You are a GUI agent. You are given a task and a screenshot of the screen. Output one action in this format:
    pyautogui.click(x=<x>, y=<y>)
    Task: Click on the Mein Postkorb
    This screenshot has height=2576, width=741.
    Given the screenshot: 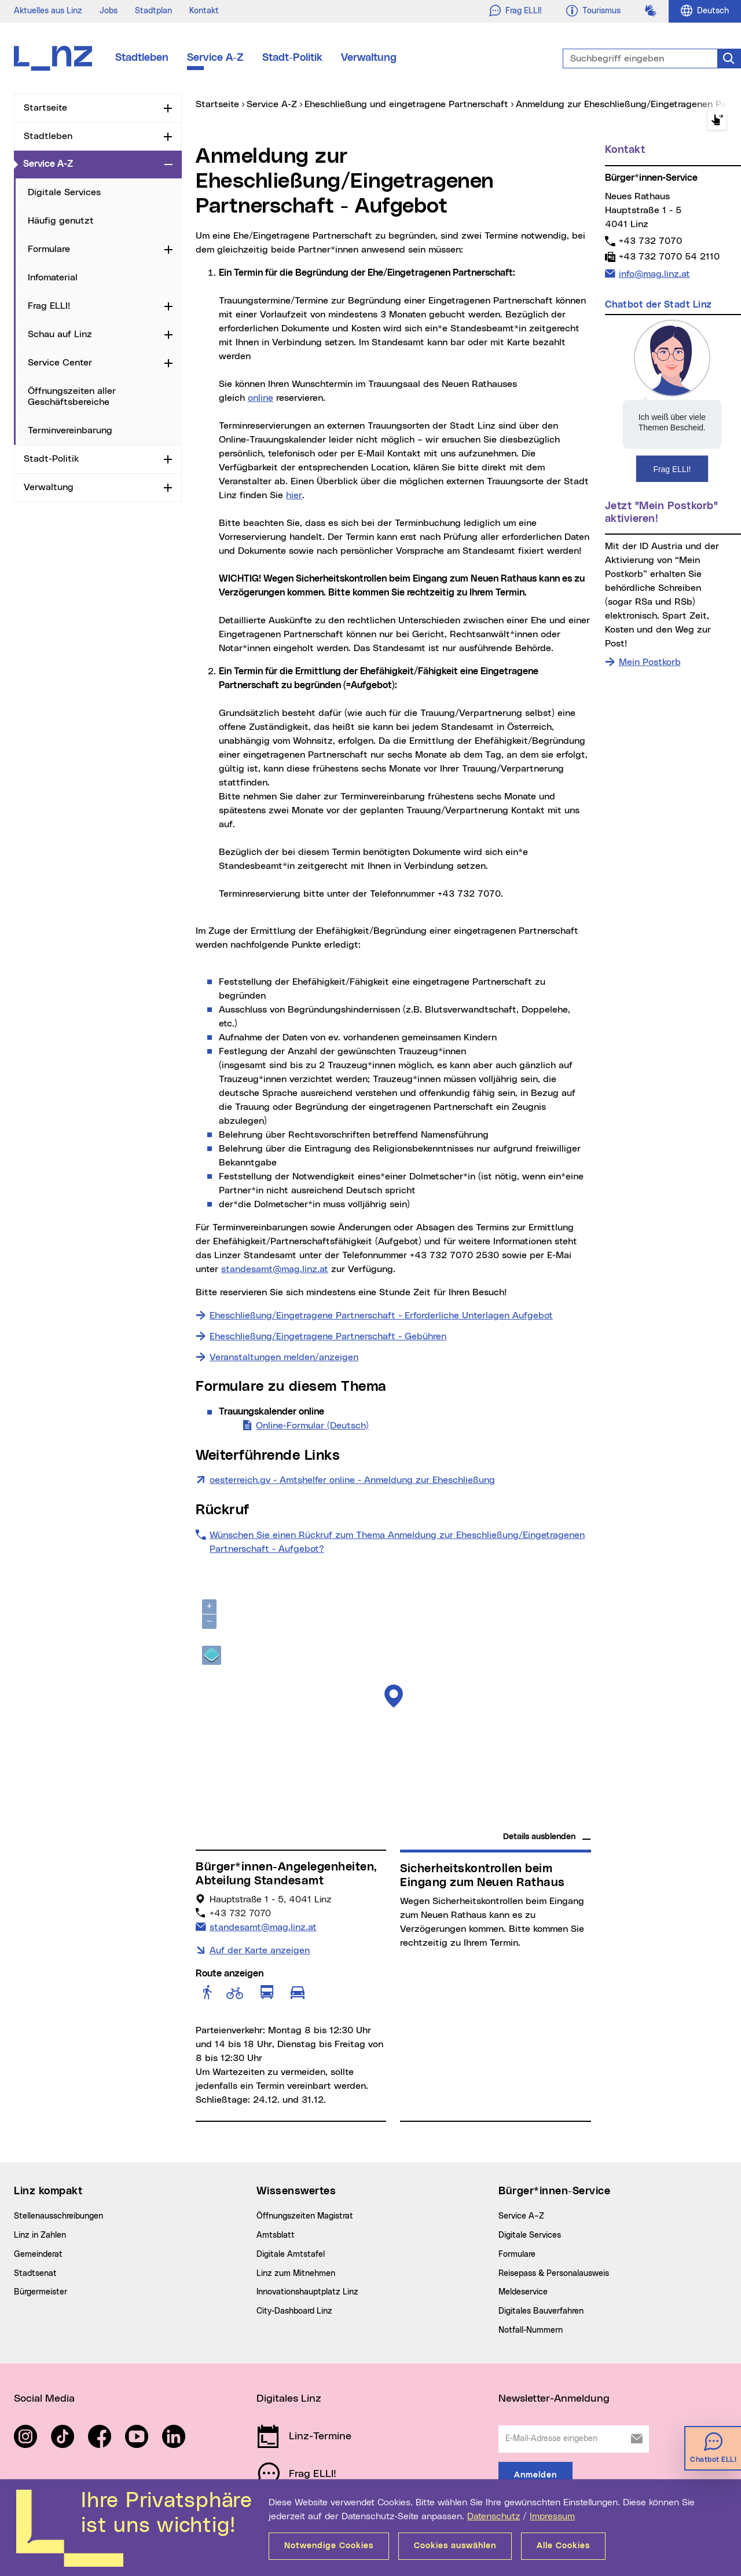 What is the action you would take?
    pyautogui.click(x=650, y=662)
    